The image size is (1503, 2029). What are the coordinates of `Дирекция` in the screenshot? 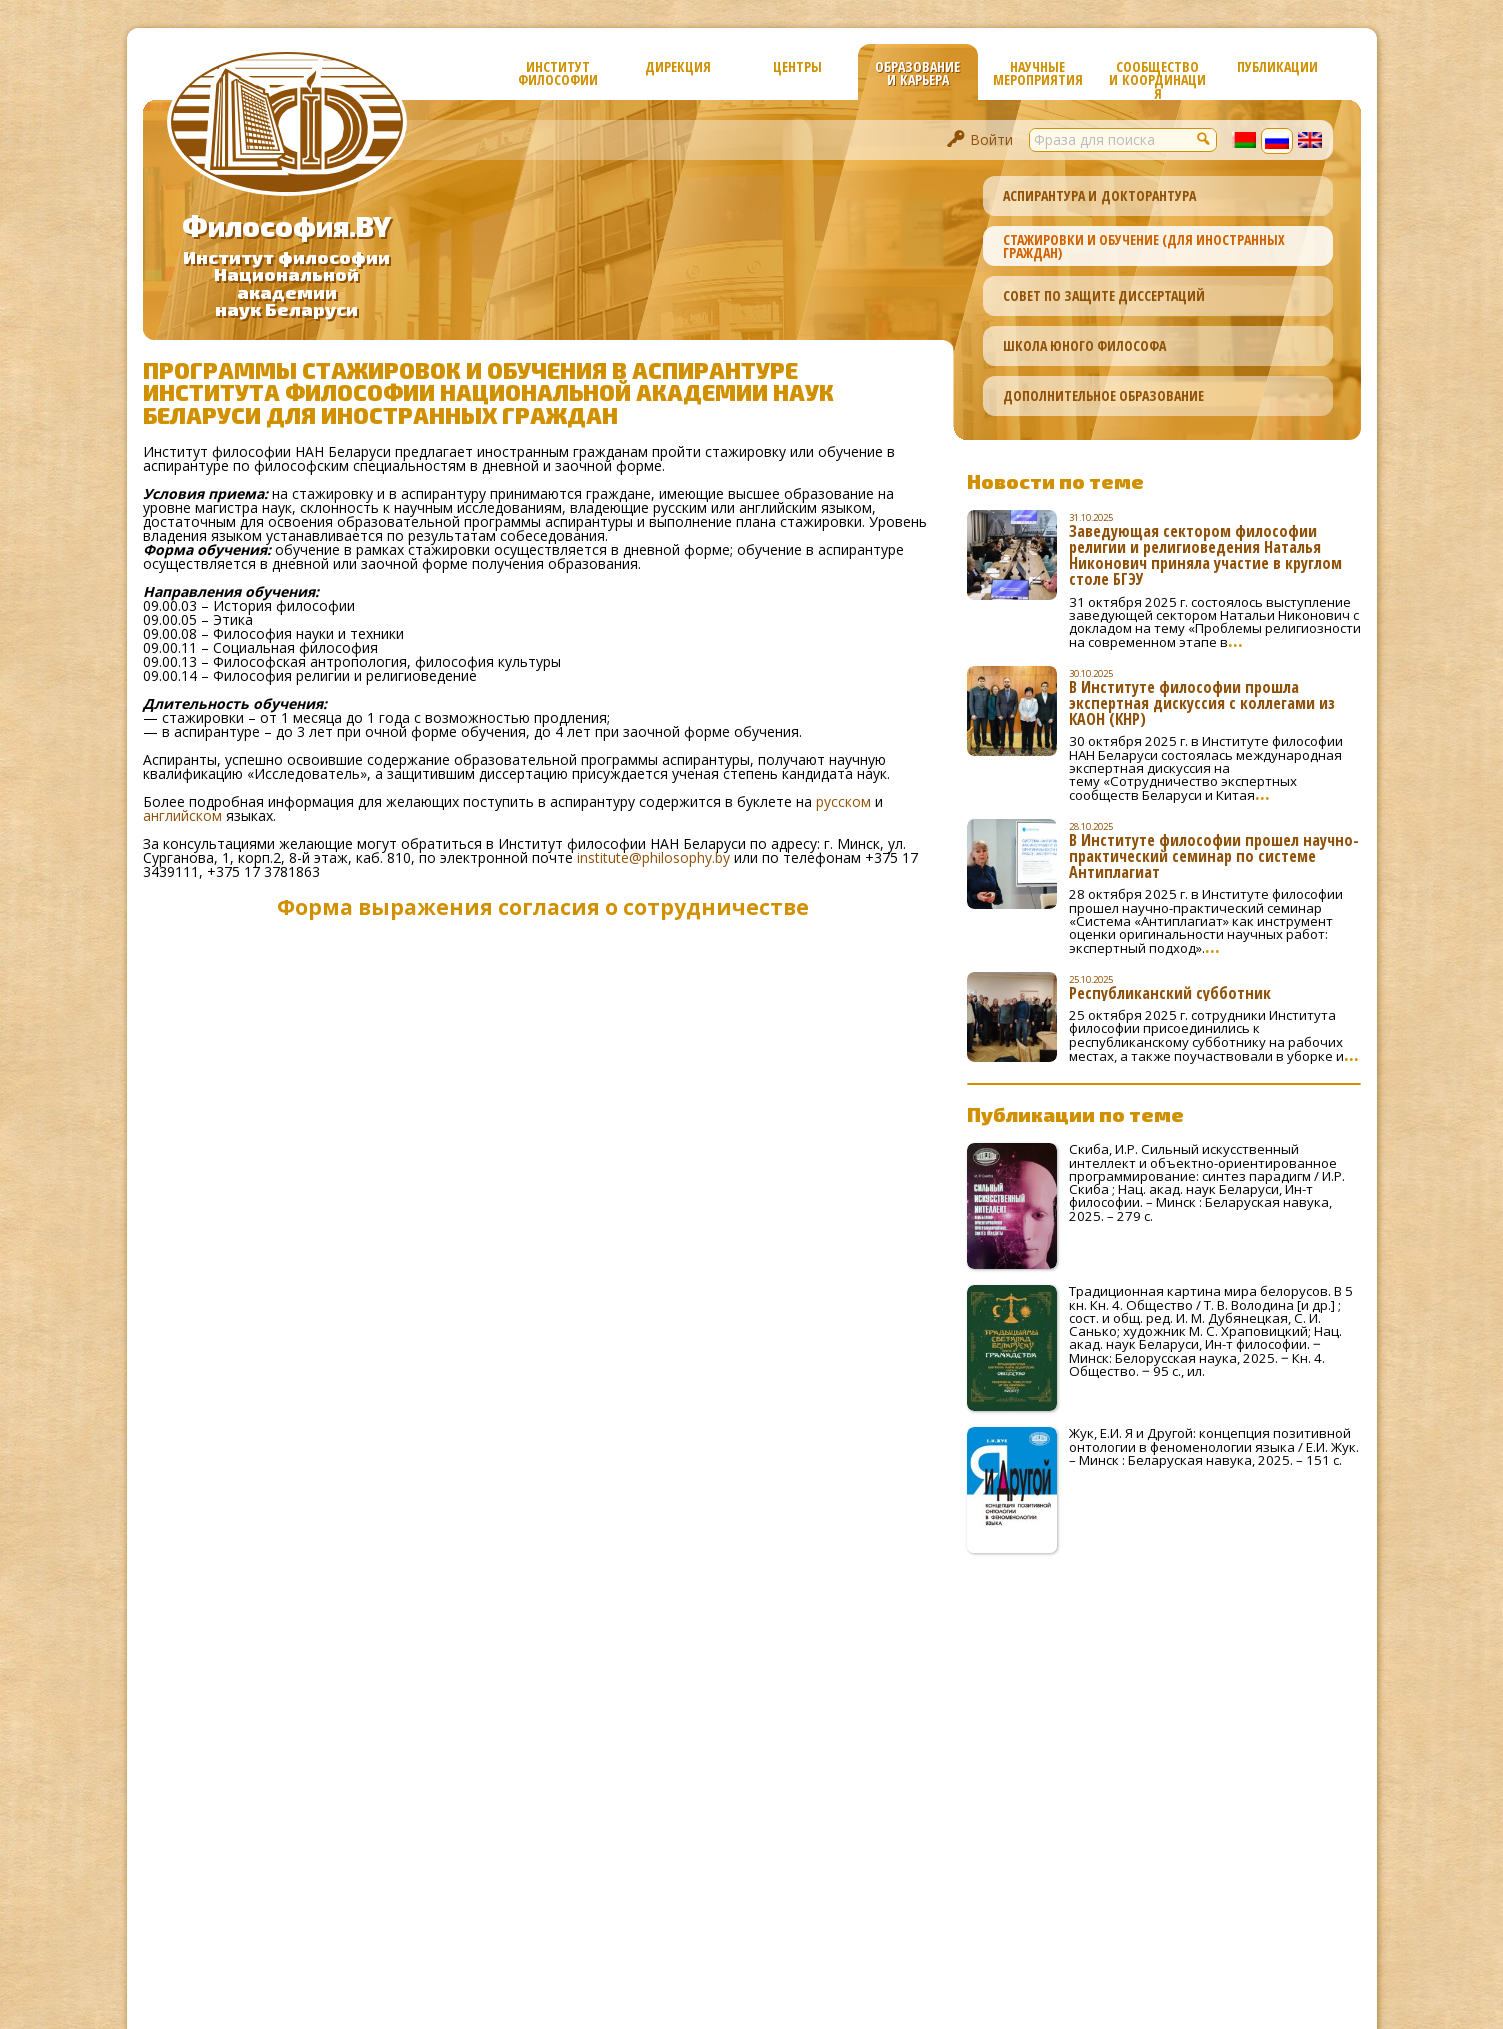 It's located at (678, 66).